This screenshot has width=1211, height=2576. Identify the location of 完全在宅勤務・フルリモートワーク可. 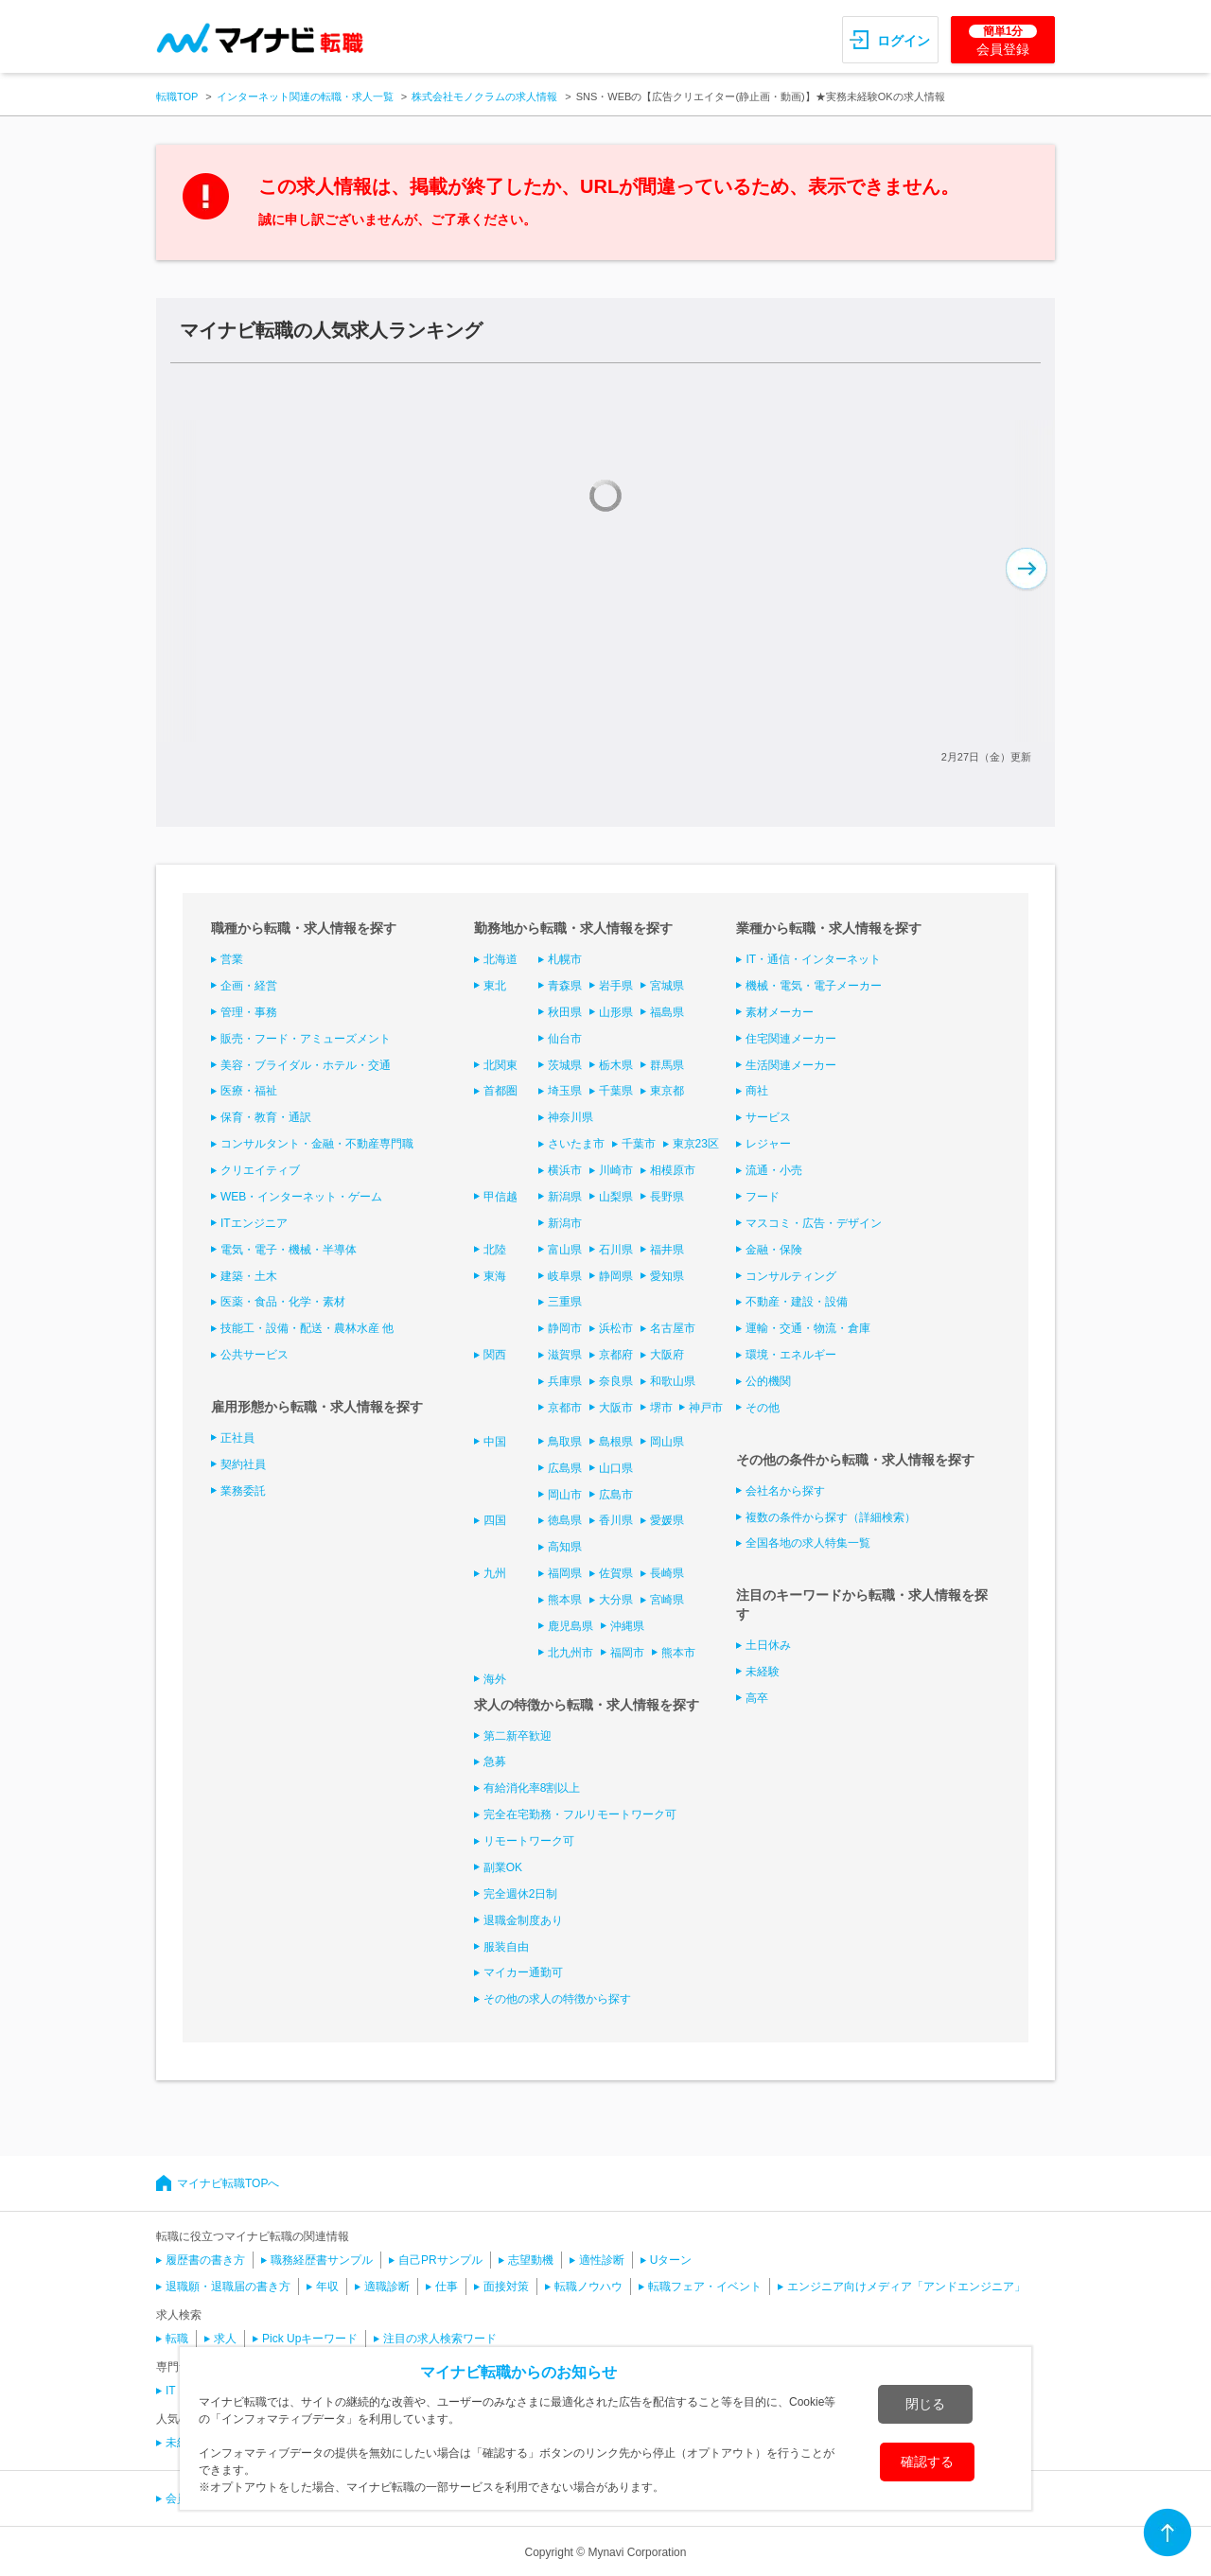
(579, 1814).